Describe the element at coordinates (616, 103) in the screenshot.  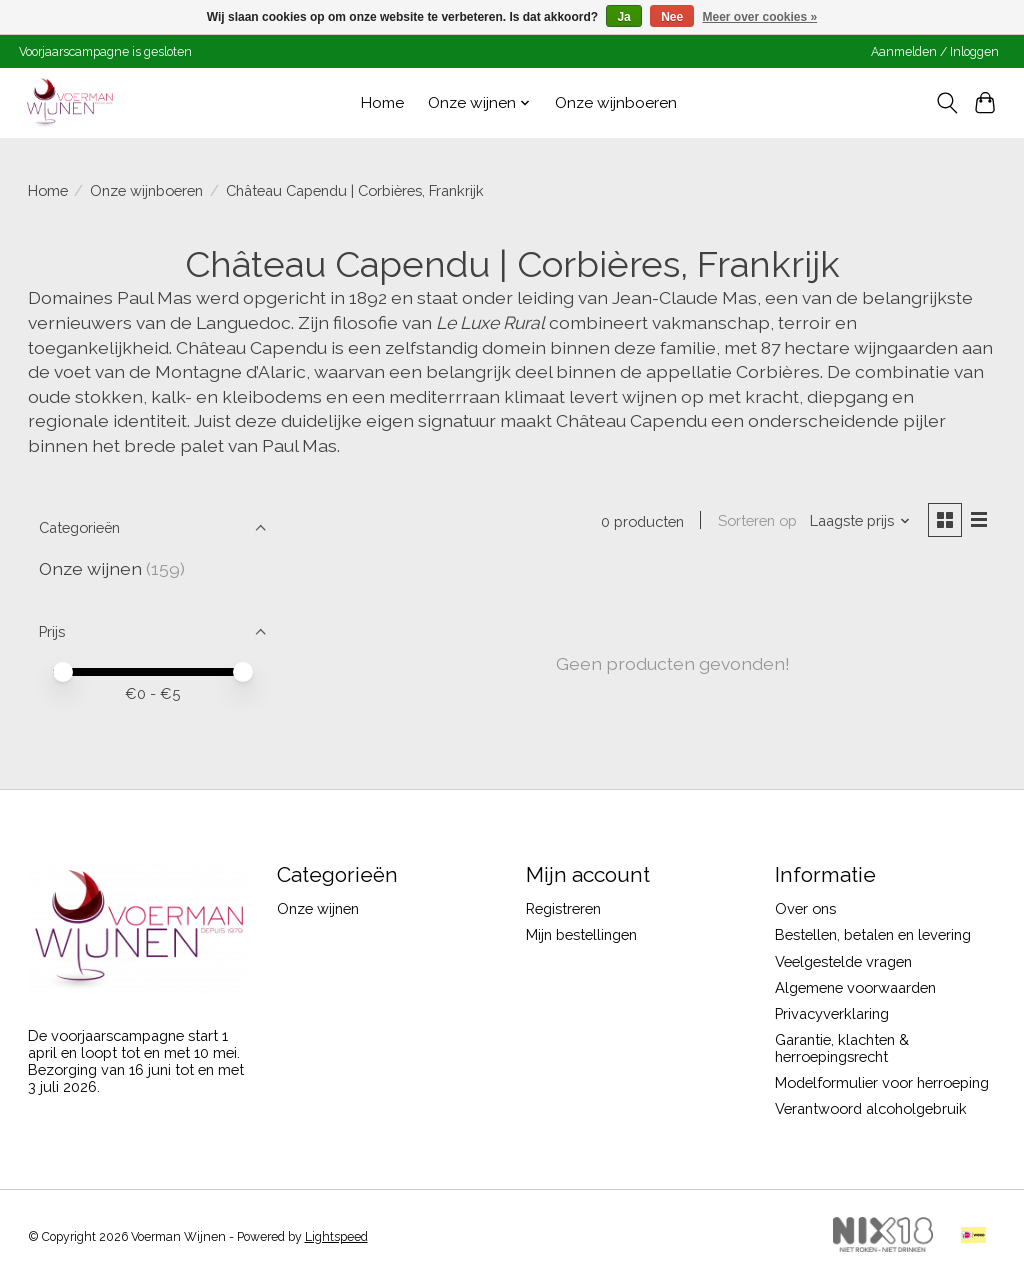
I see `Onze wijnboeren` at that location.